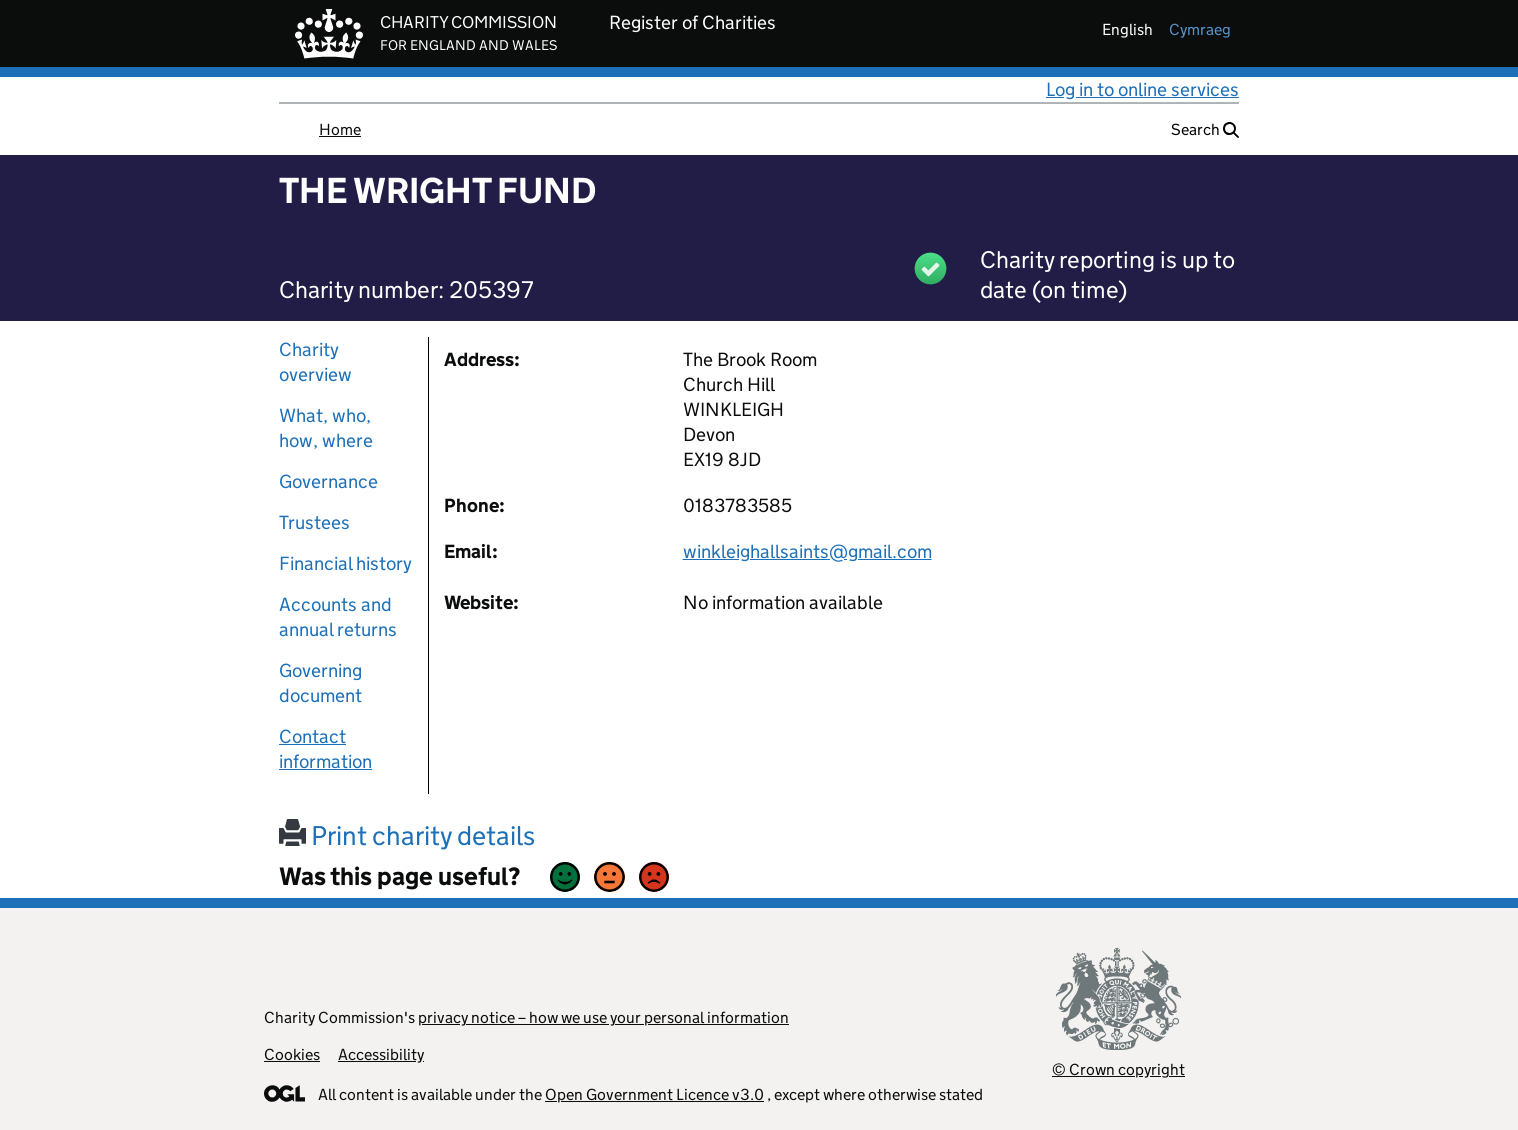 The image size is (1518, 1130). Describe the element at coordinates (1205, 129) in the screenshot. I see `Search [button]` at that location.